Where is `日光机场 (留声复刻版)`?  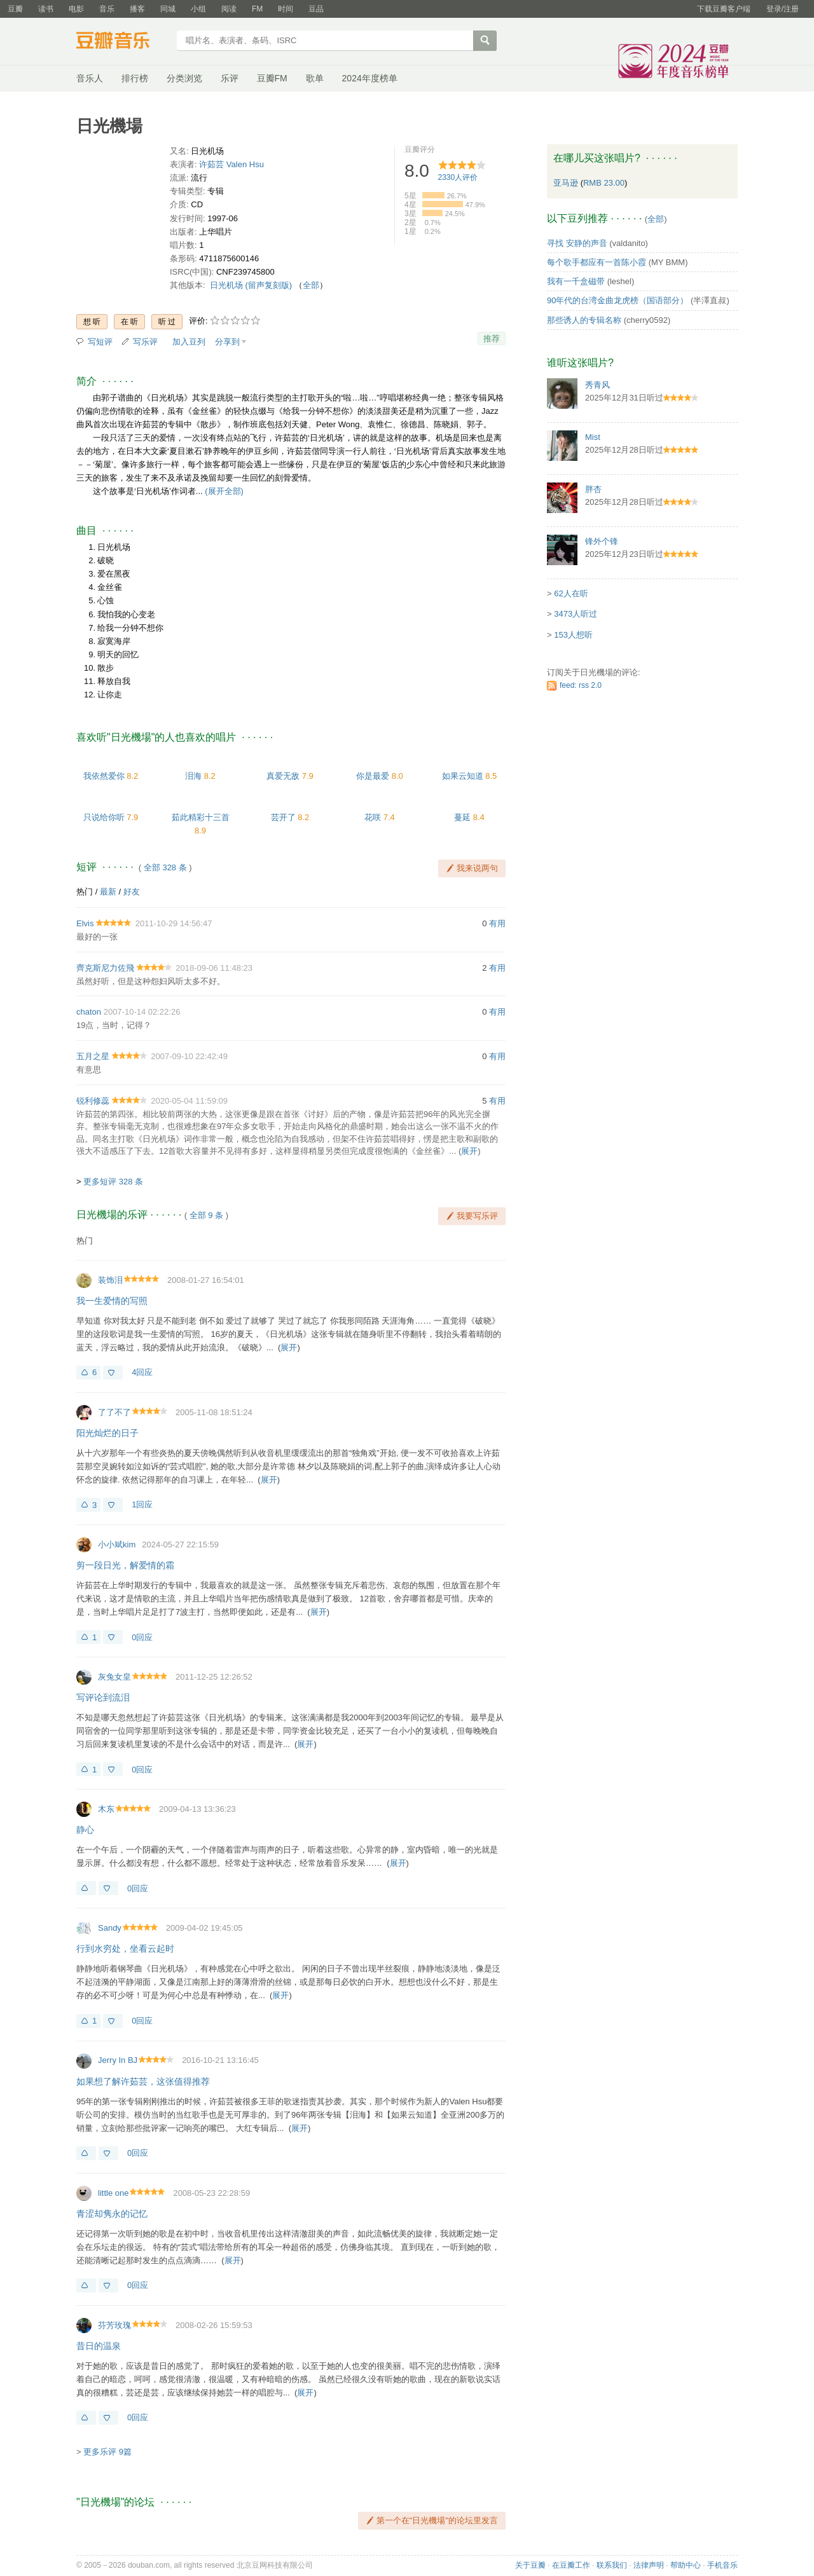
日光机场 (留声复刻版) is located at coordinates (251, 285).